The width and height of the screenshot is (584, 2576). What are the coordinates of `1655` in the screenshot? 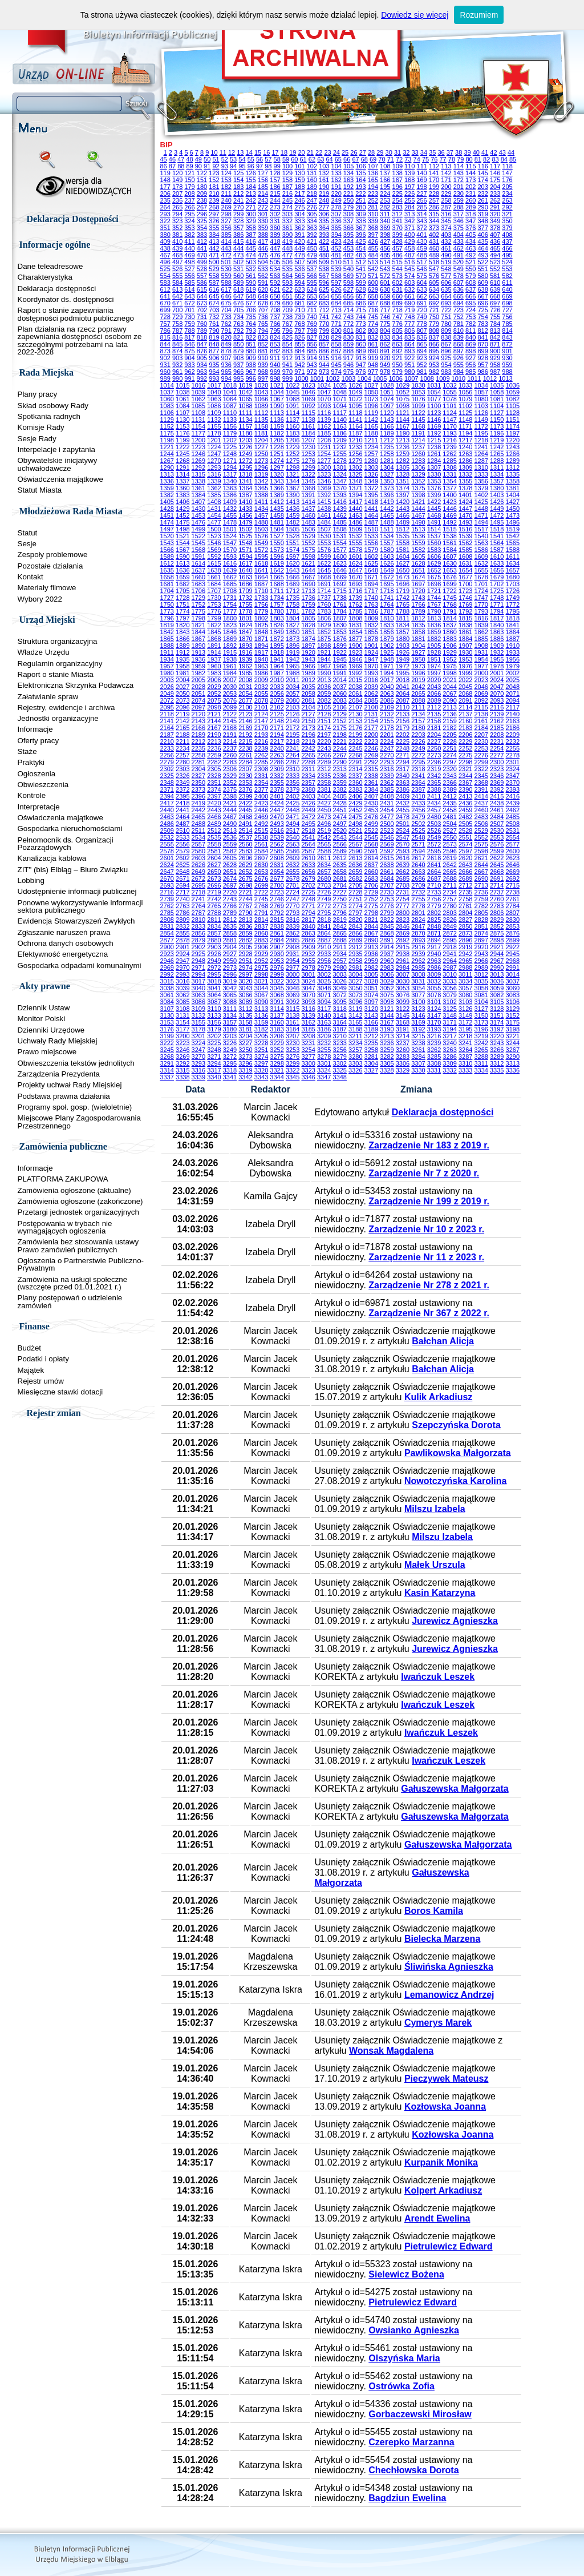 It's located at (481, 570).